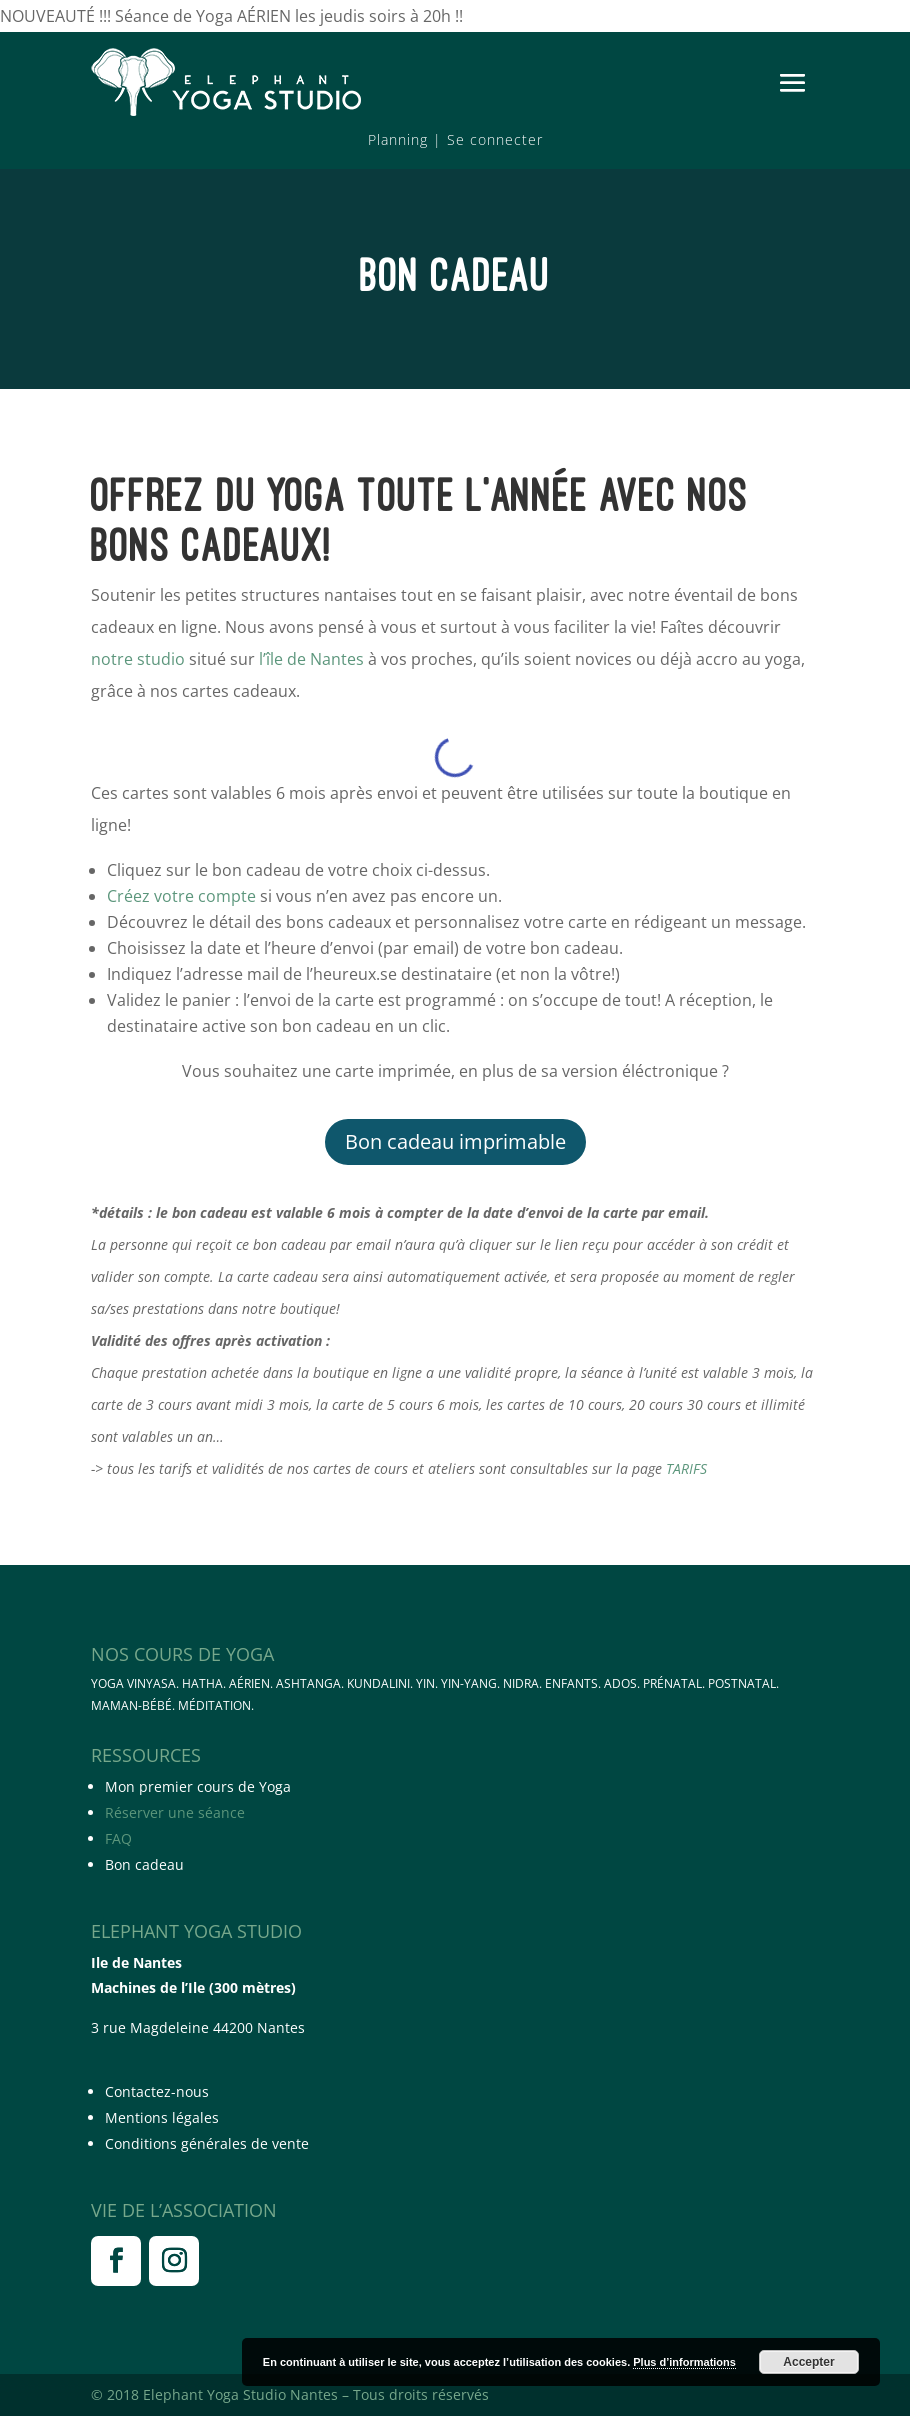 The image size is (910, 2416). Describe the element at coordinates (495, 139) in the screenshot. I see `Se connecter` at that location.